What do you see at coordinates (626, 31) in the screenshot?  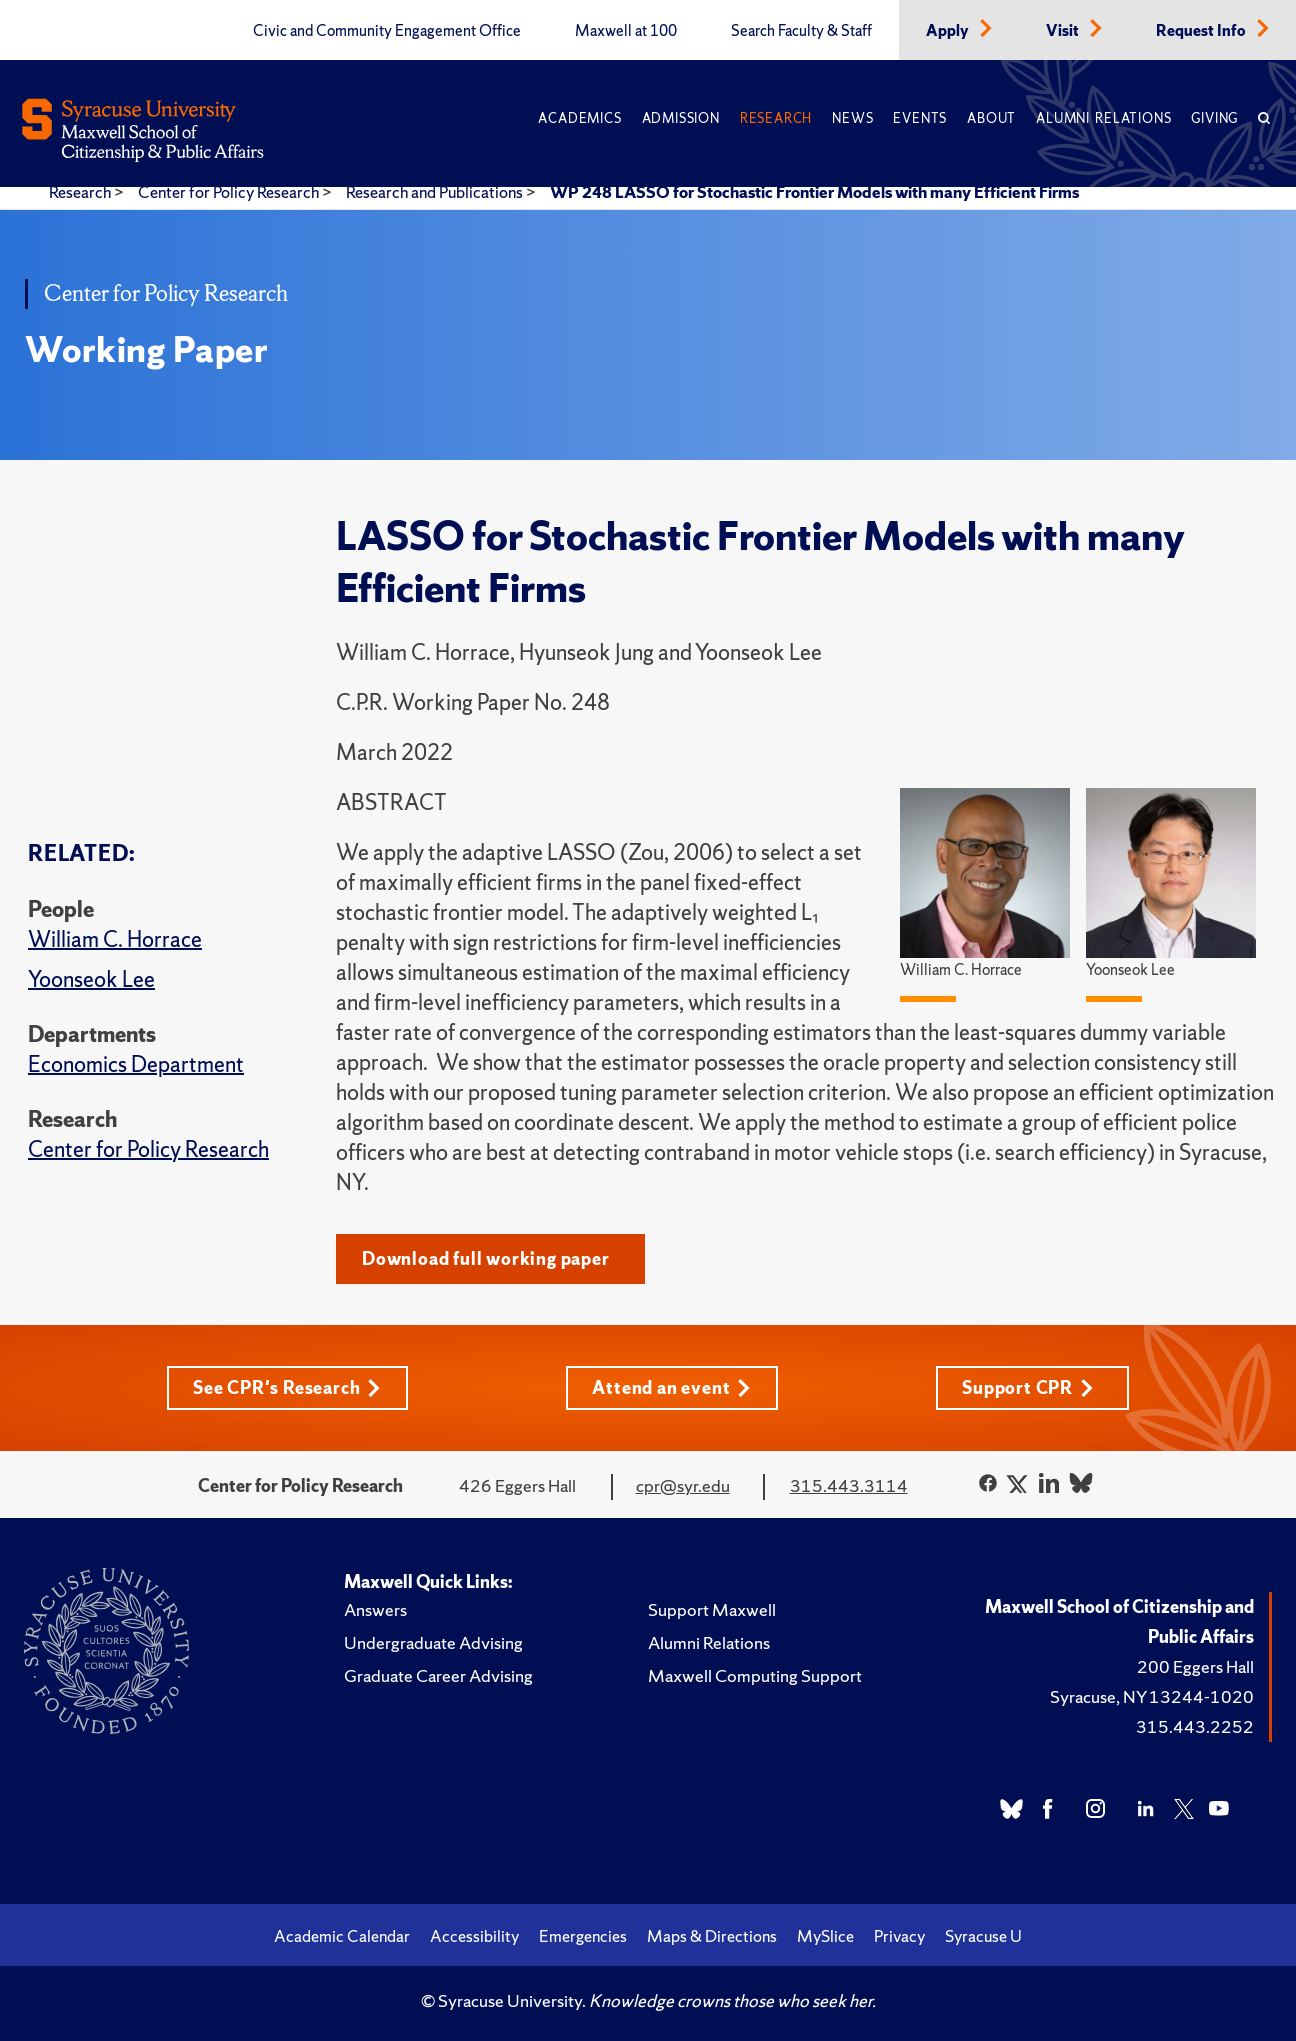 I see `Maxwell at 100` at bounding box center [626, 31].